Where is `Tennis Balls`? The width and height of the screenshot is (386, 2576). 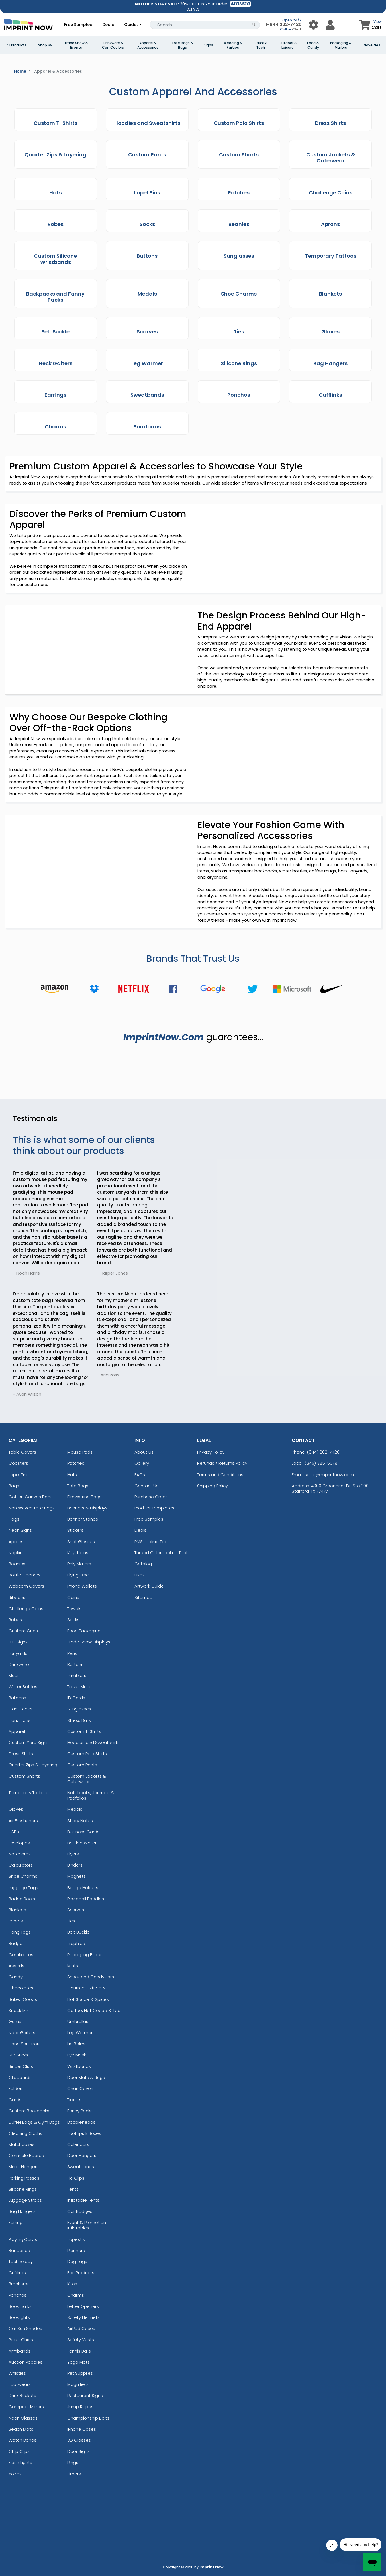 Tennis Balls is located at coordinates (79, 2351).